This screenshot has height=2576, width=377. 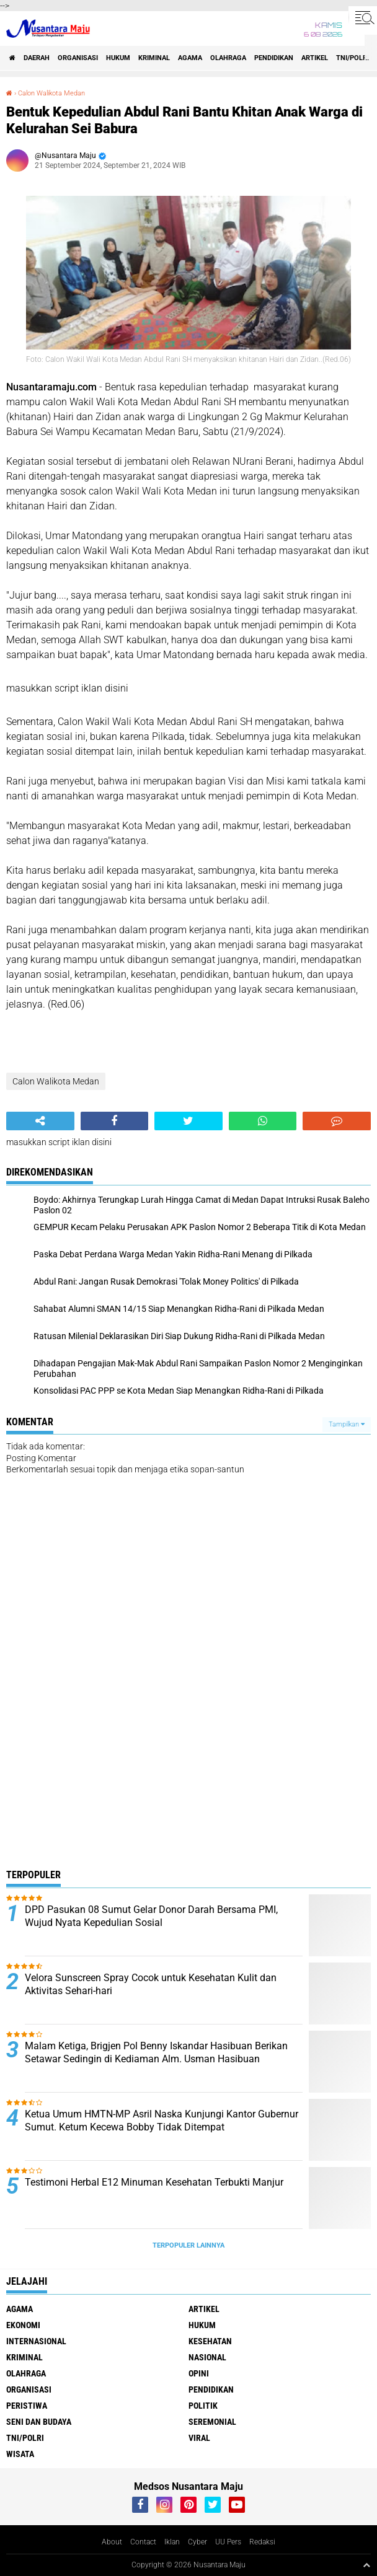 I want to click on Kesehatan, so click(x=210, y=2341).